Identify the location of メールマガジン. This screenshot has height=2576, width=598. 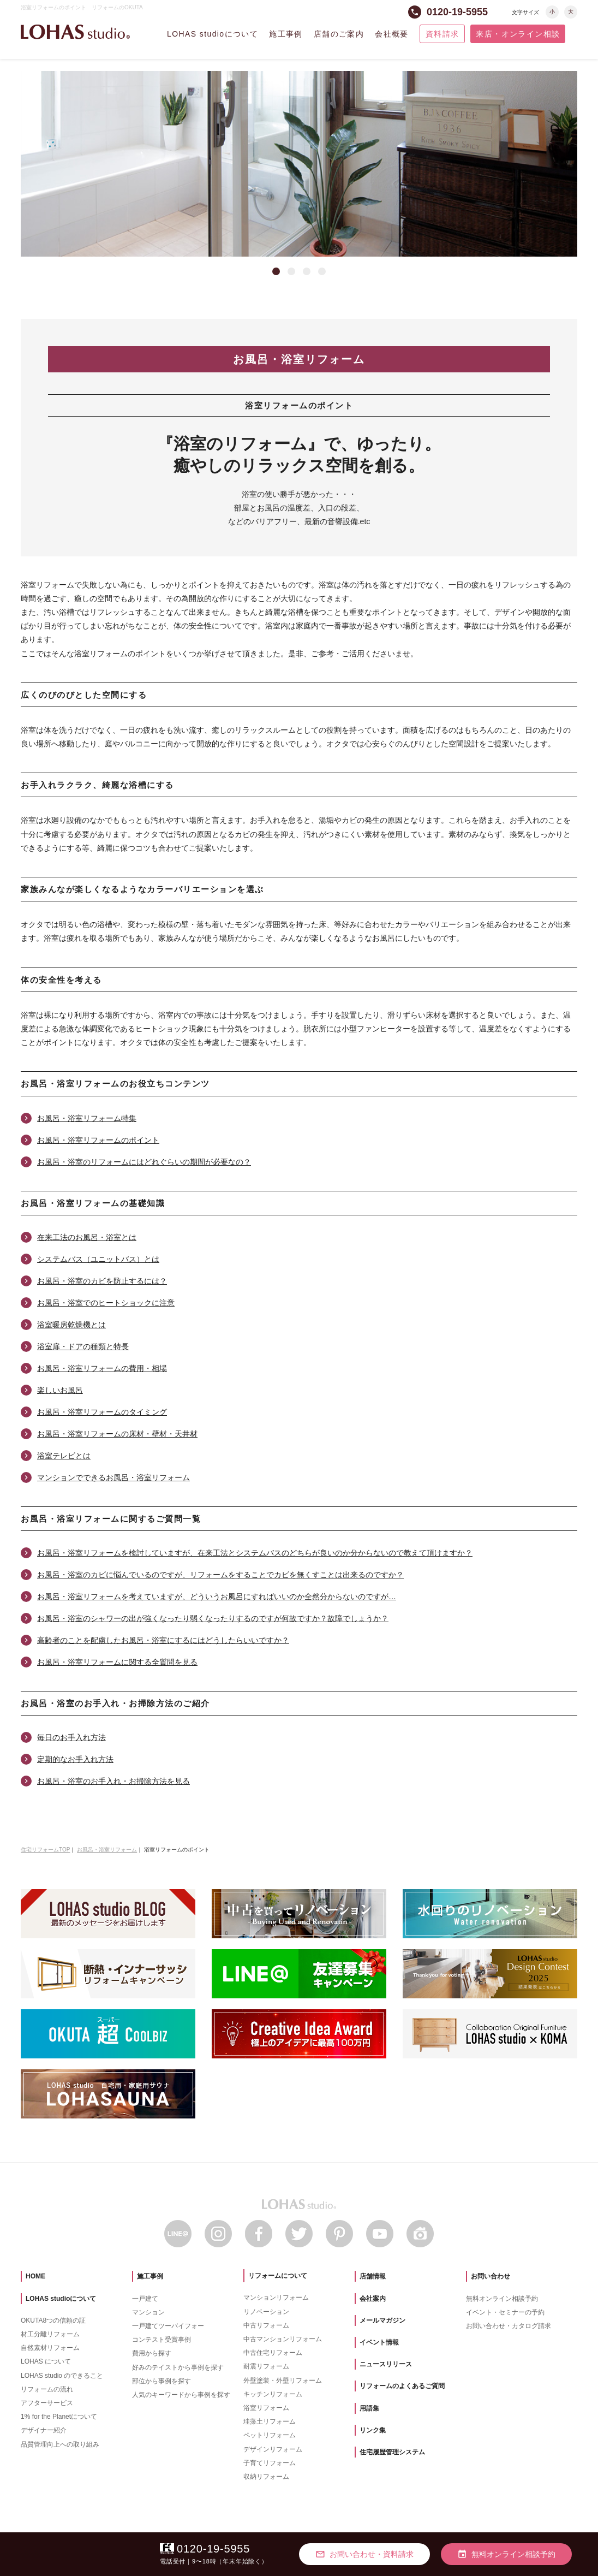
(382, 2320).